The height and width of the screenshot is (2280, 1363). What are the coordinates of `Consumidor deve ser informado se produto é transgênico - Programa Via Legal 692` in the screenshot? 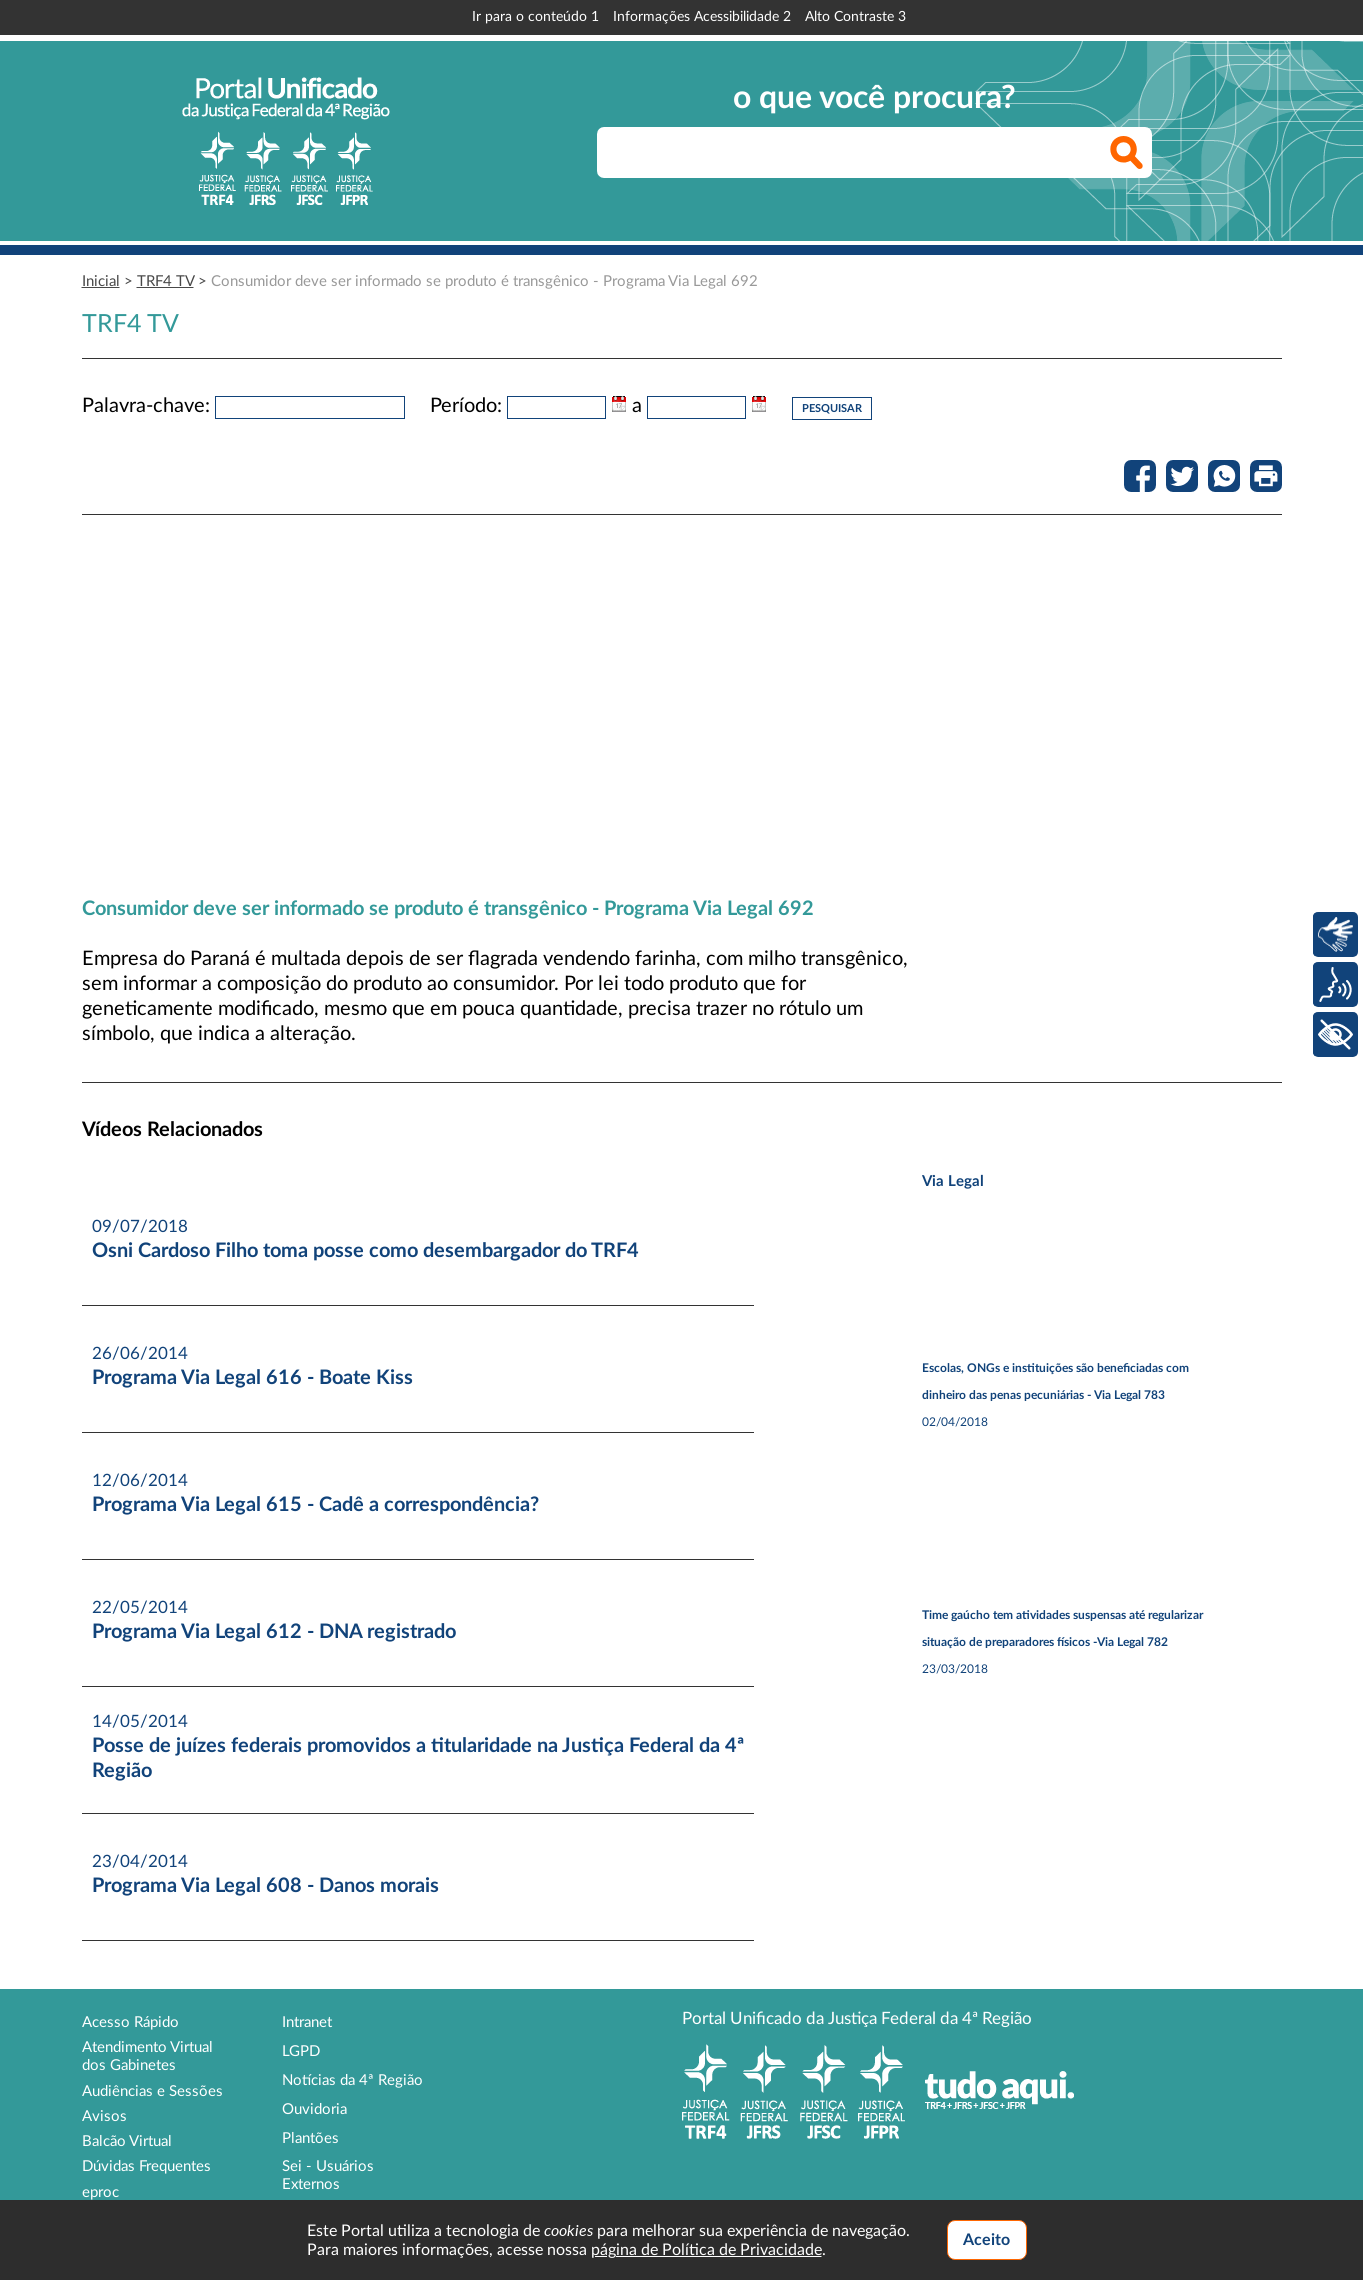 It's located at (484, 281).